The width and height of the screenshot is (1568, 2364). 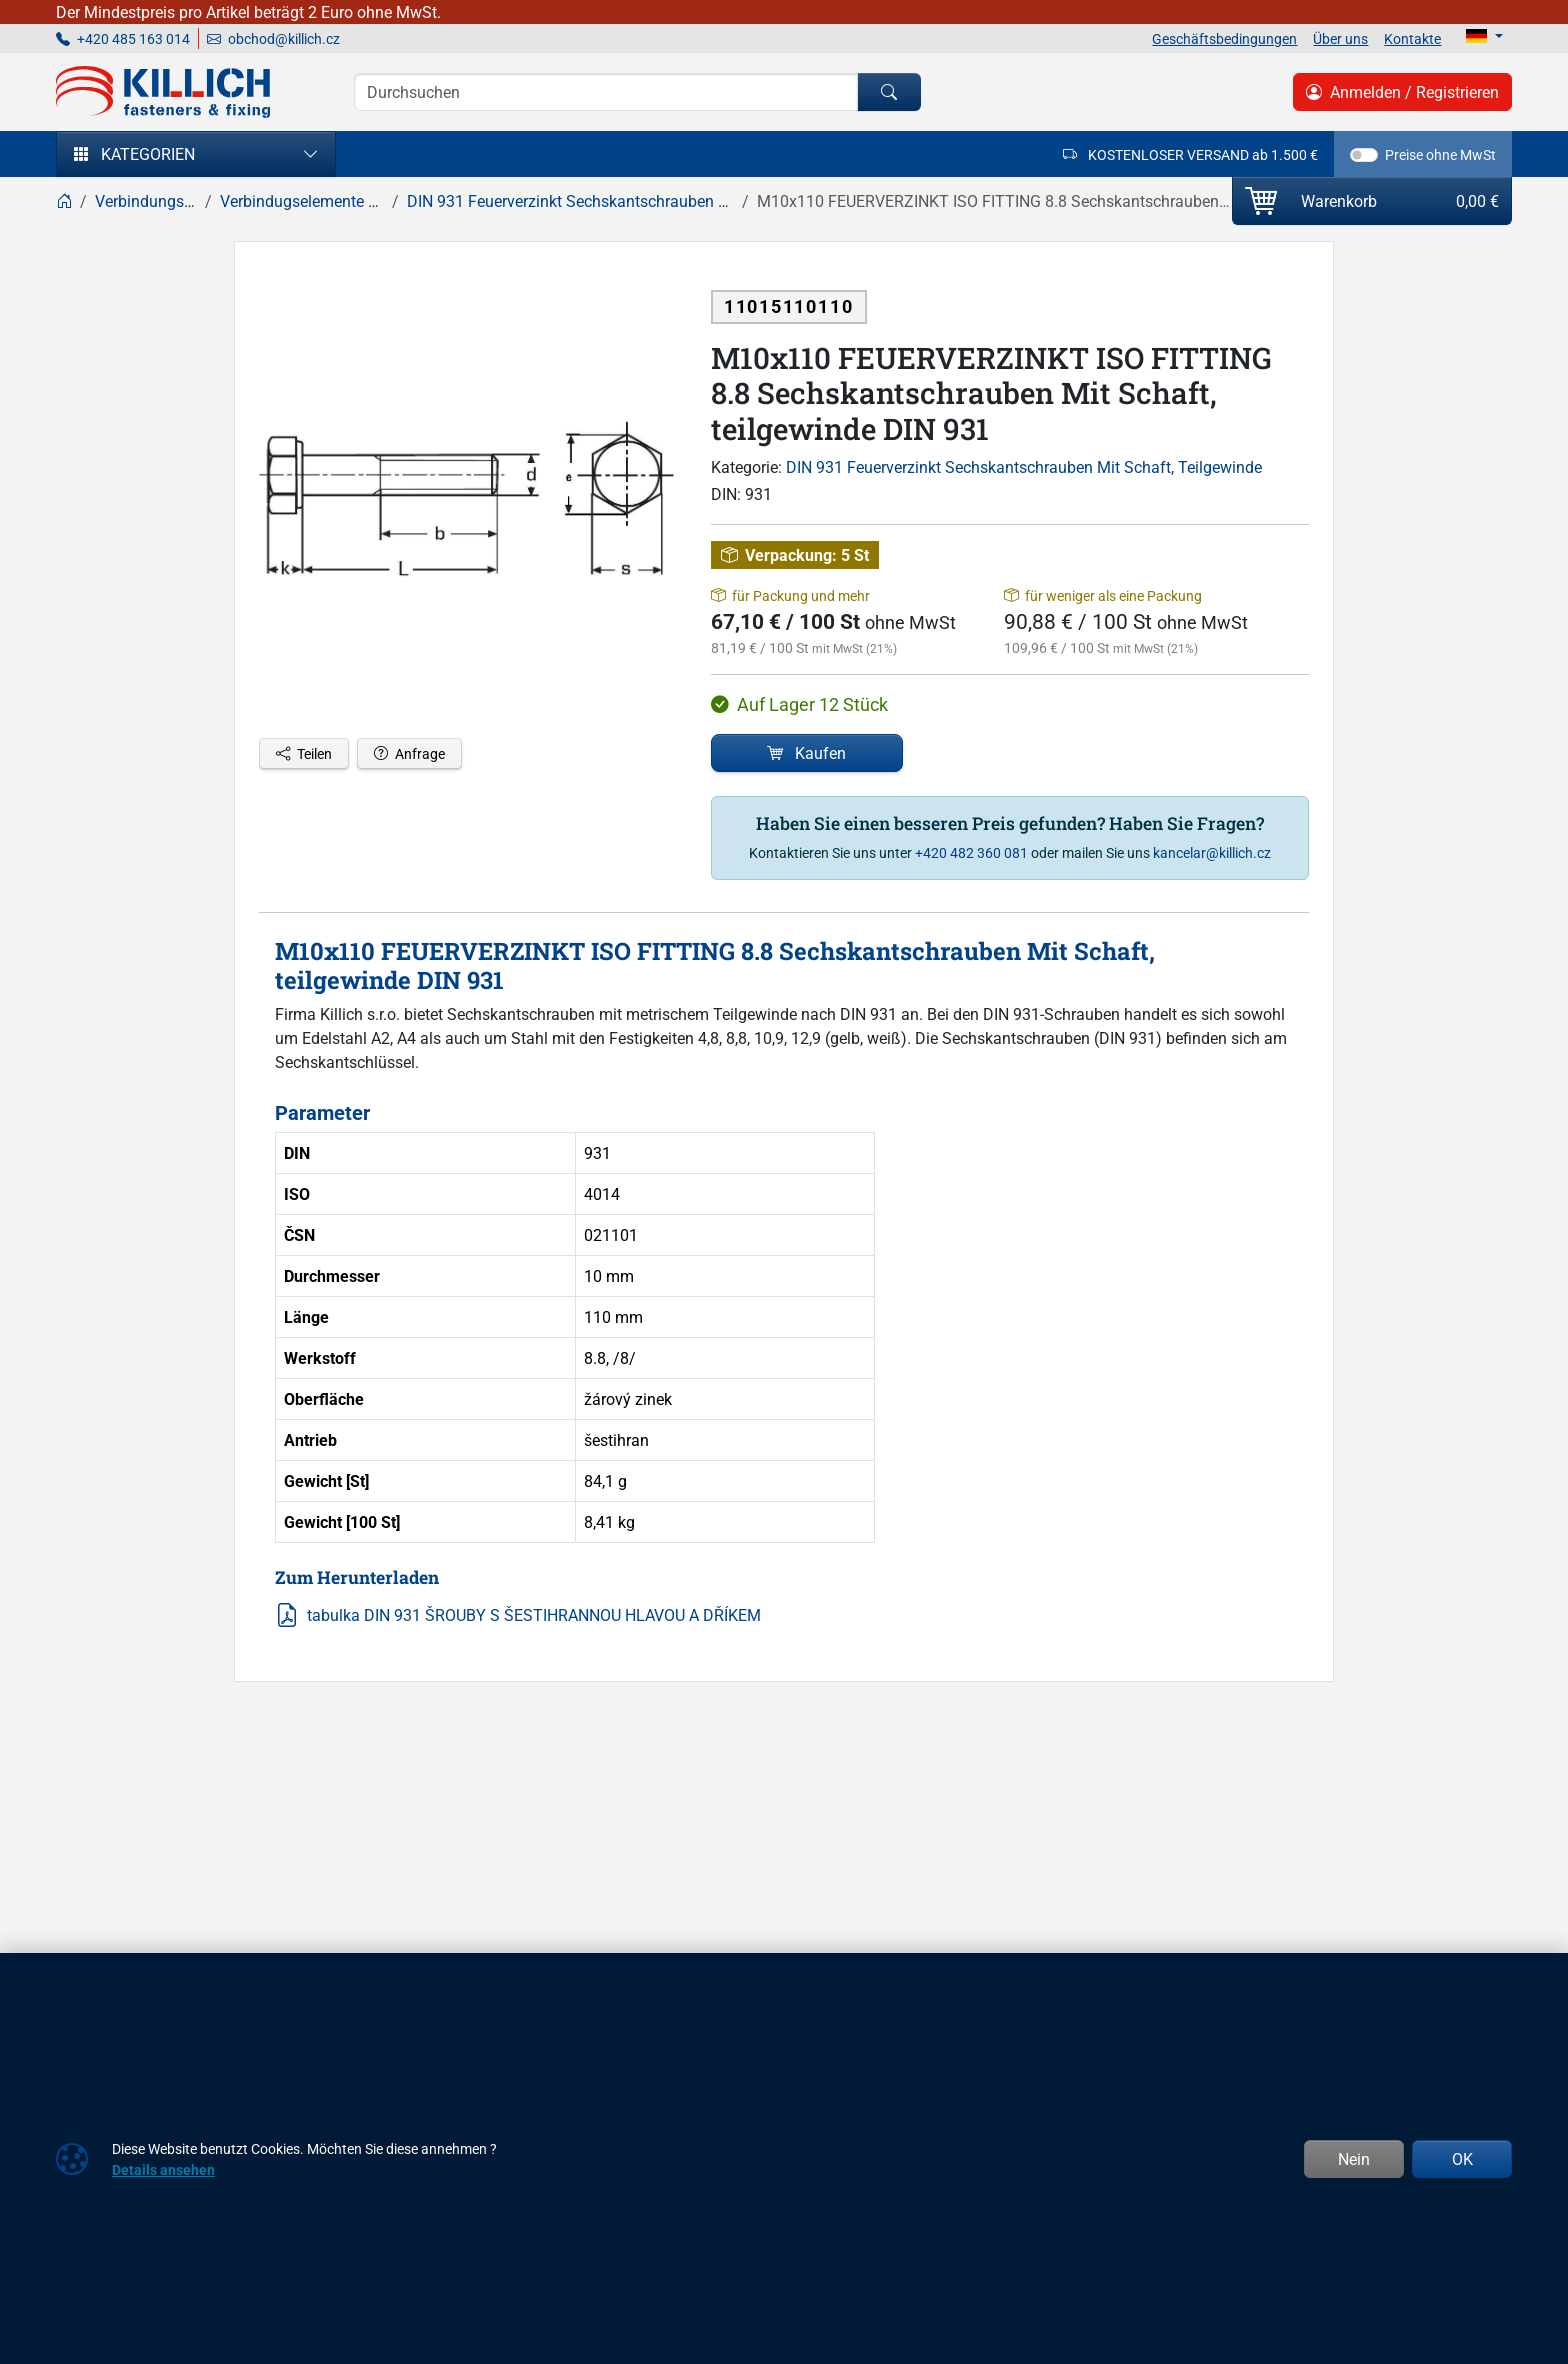 I want to click on Anfrage, so click(x=409, y=753).